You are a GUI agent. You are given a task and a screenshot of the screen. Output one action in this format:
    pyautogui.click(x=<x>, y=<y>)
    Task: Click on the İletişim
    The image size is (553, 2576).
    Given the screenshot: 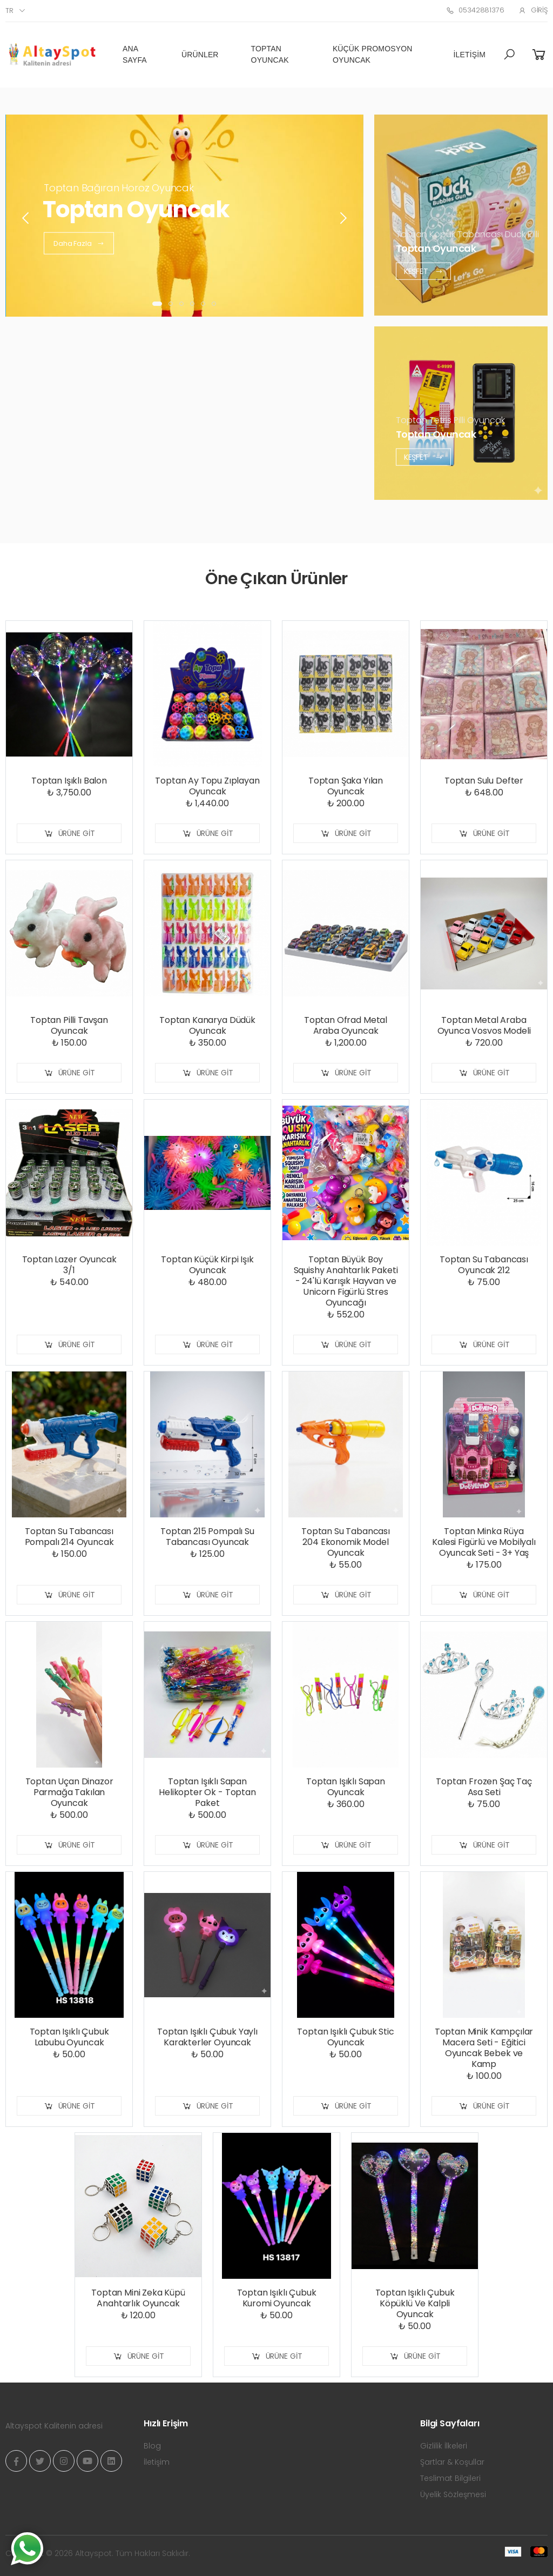 What is the action you would take?
    pyautogui.click(x=469, y=54)
    